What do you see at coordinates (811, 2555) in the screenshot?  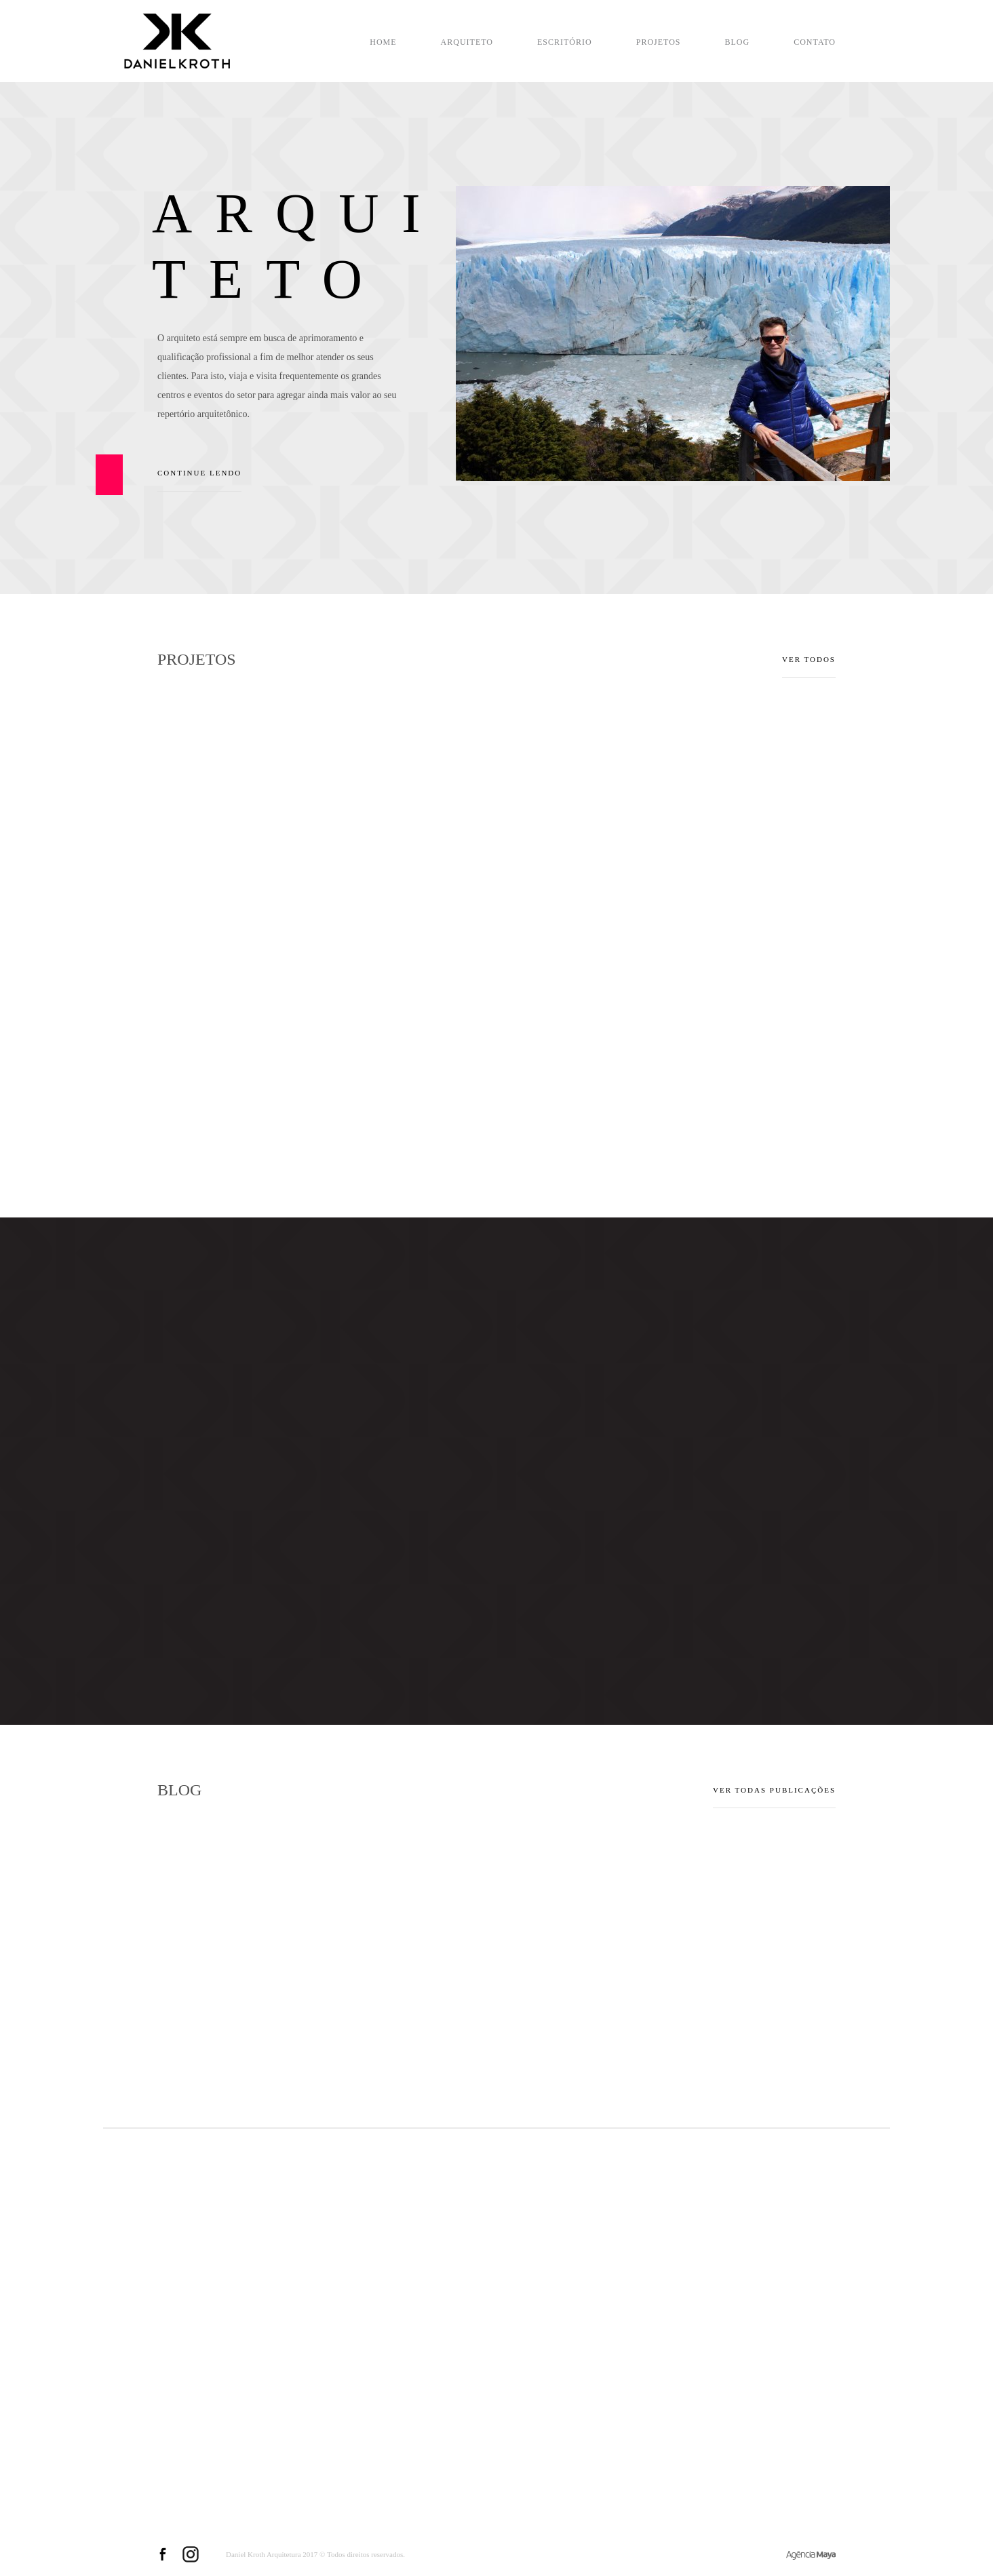 I see `Criação de Sites e Marketing Digital - Agência Maya` at bounding box center [811, 2555].